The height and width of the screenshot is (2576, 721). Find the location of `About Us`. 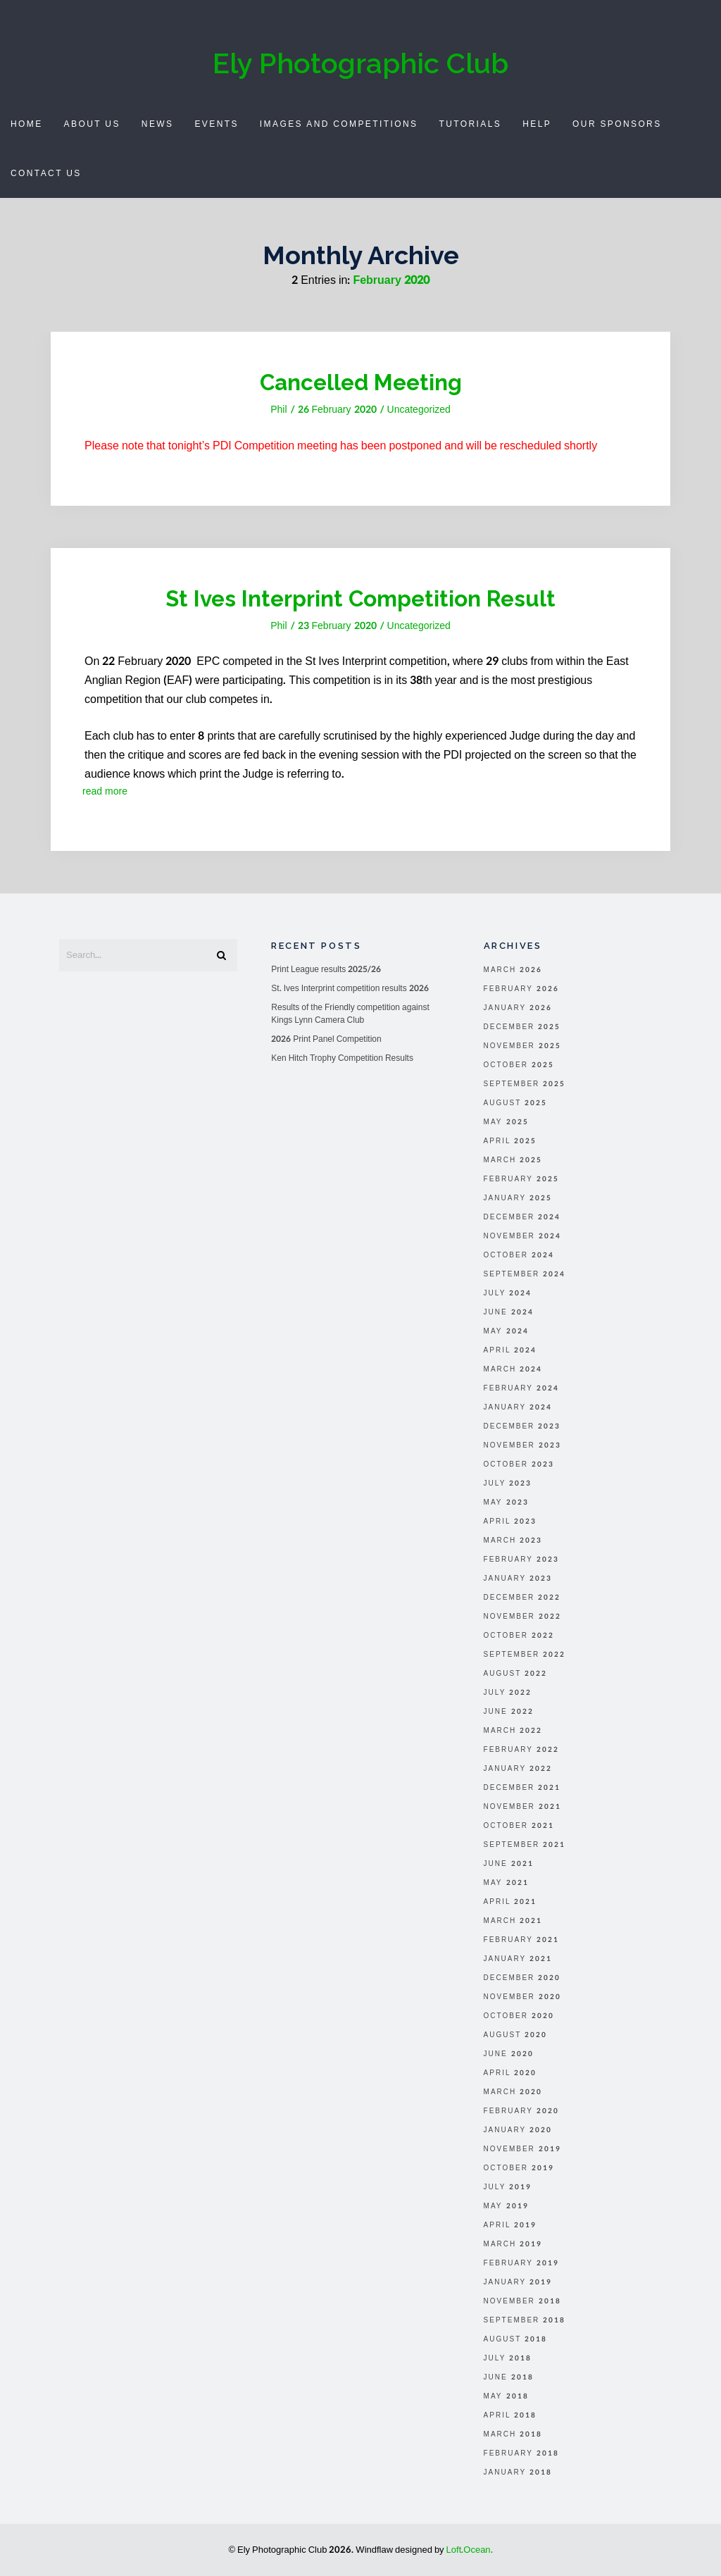

About Us is located at coordinates (92, 124).